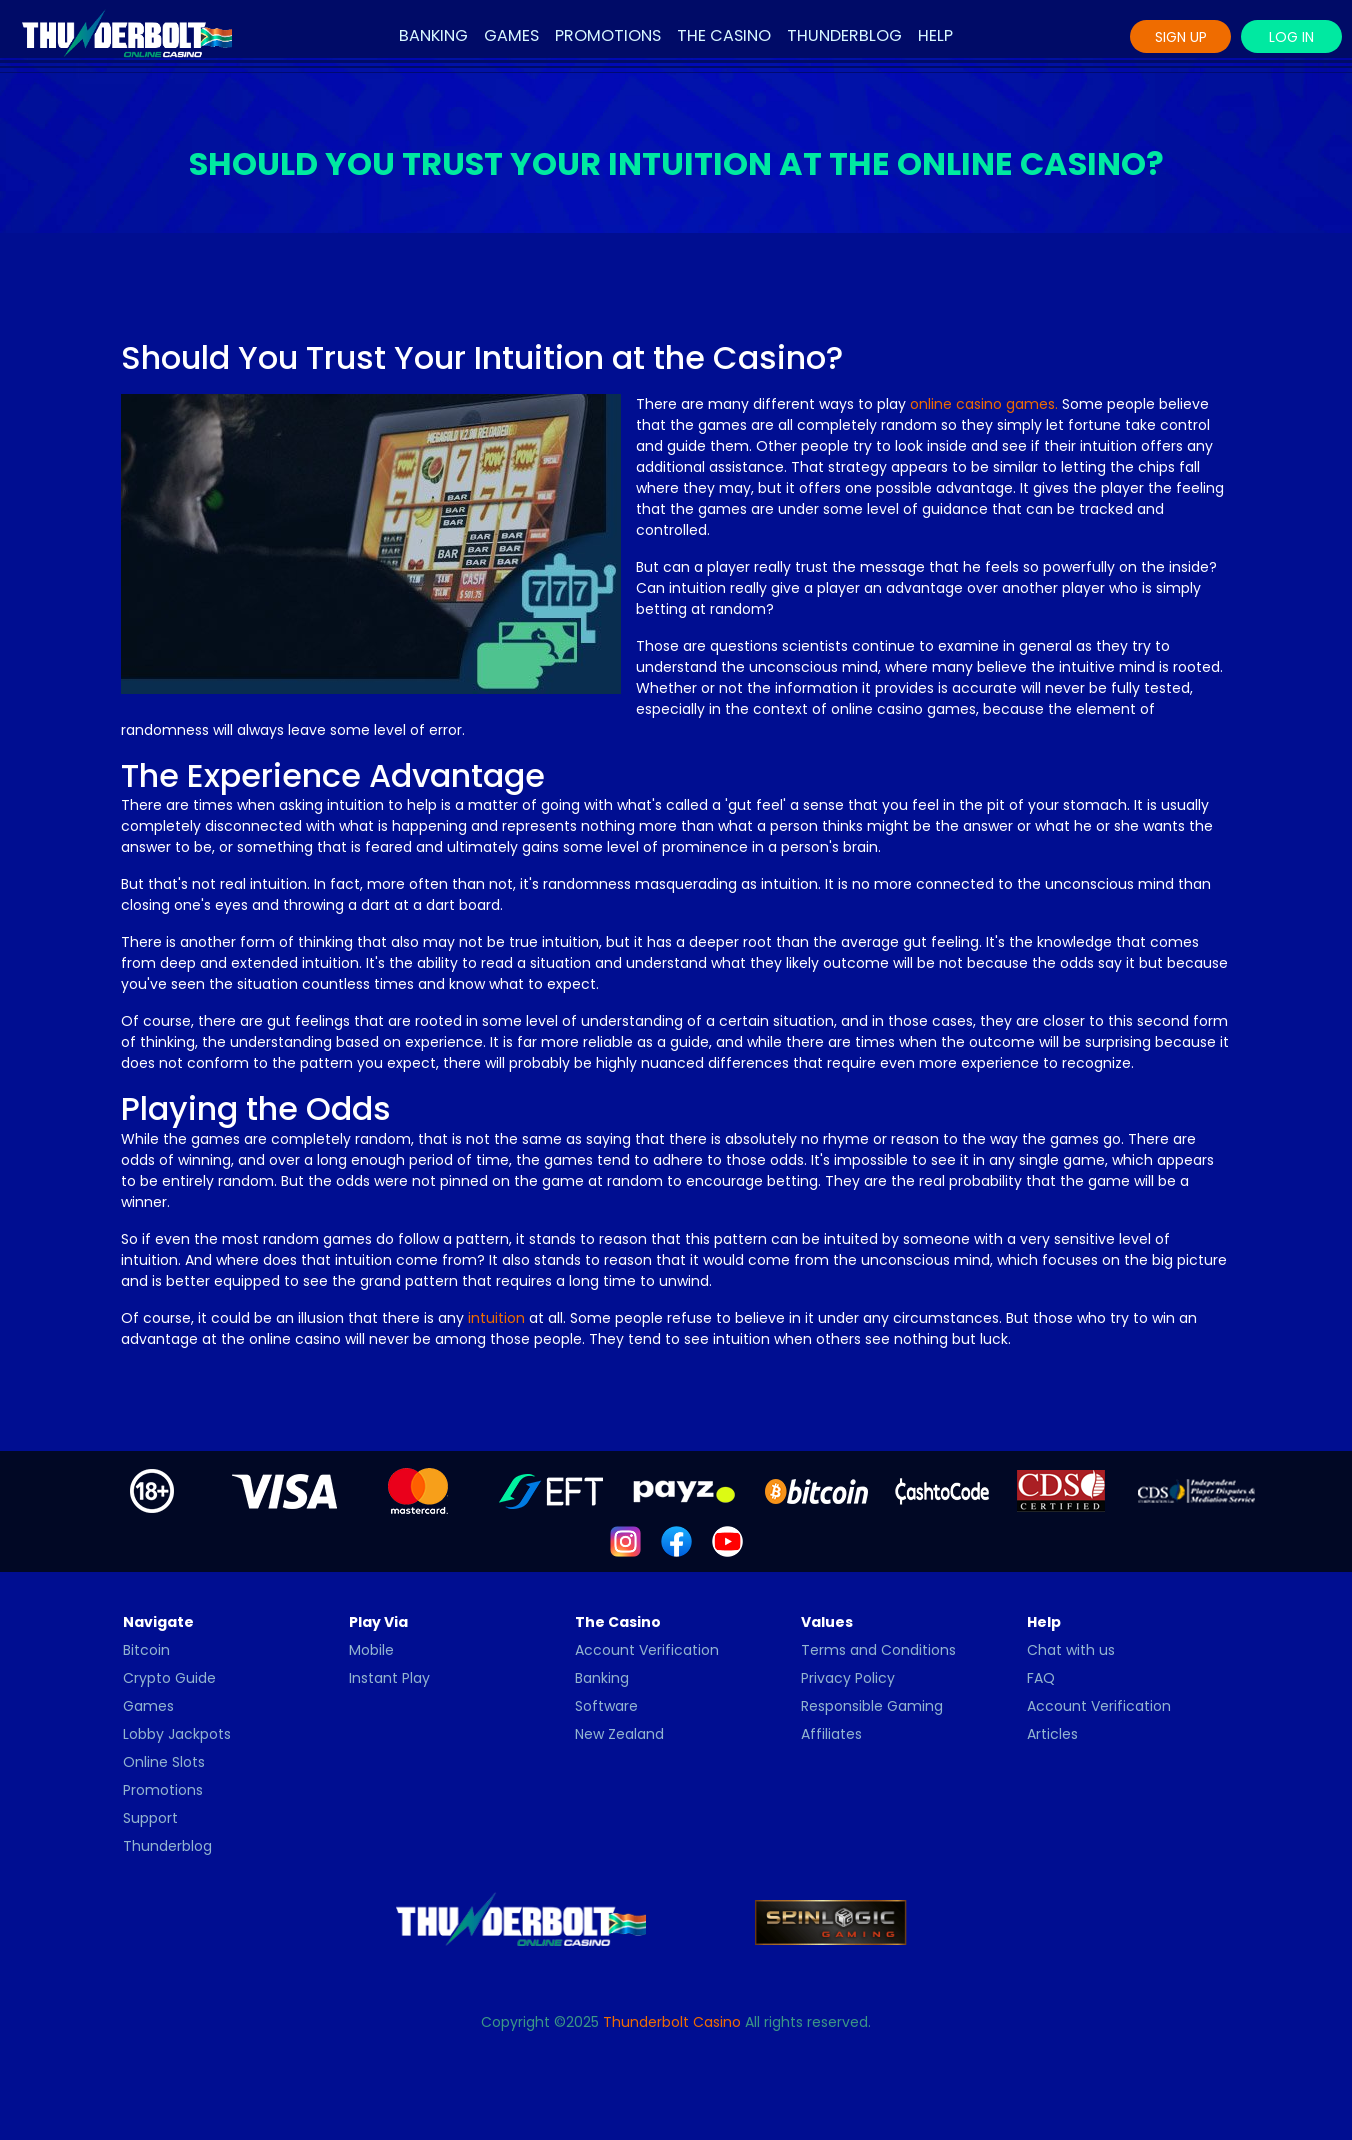  Describe the element at coordinates (169, 1678) in the screenshot. I see `Crypto Guide` at that location.